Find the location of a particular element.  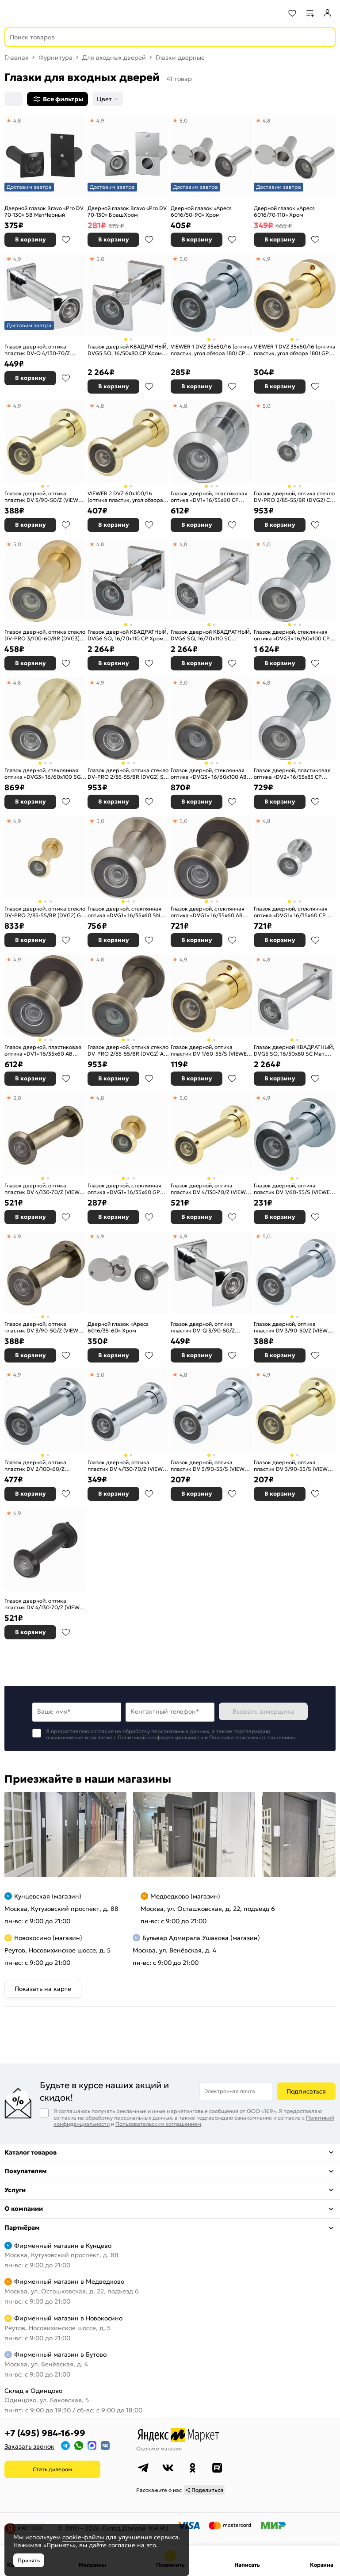

Глазок дверной, оптика пластик DV 2/100-60/Z (VIEWER 2 DVZ) CP хром is located at coordinates (35, 1466).